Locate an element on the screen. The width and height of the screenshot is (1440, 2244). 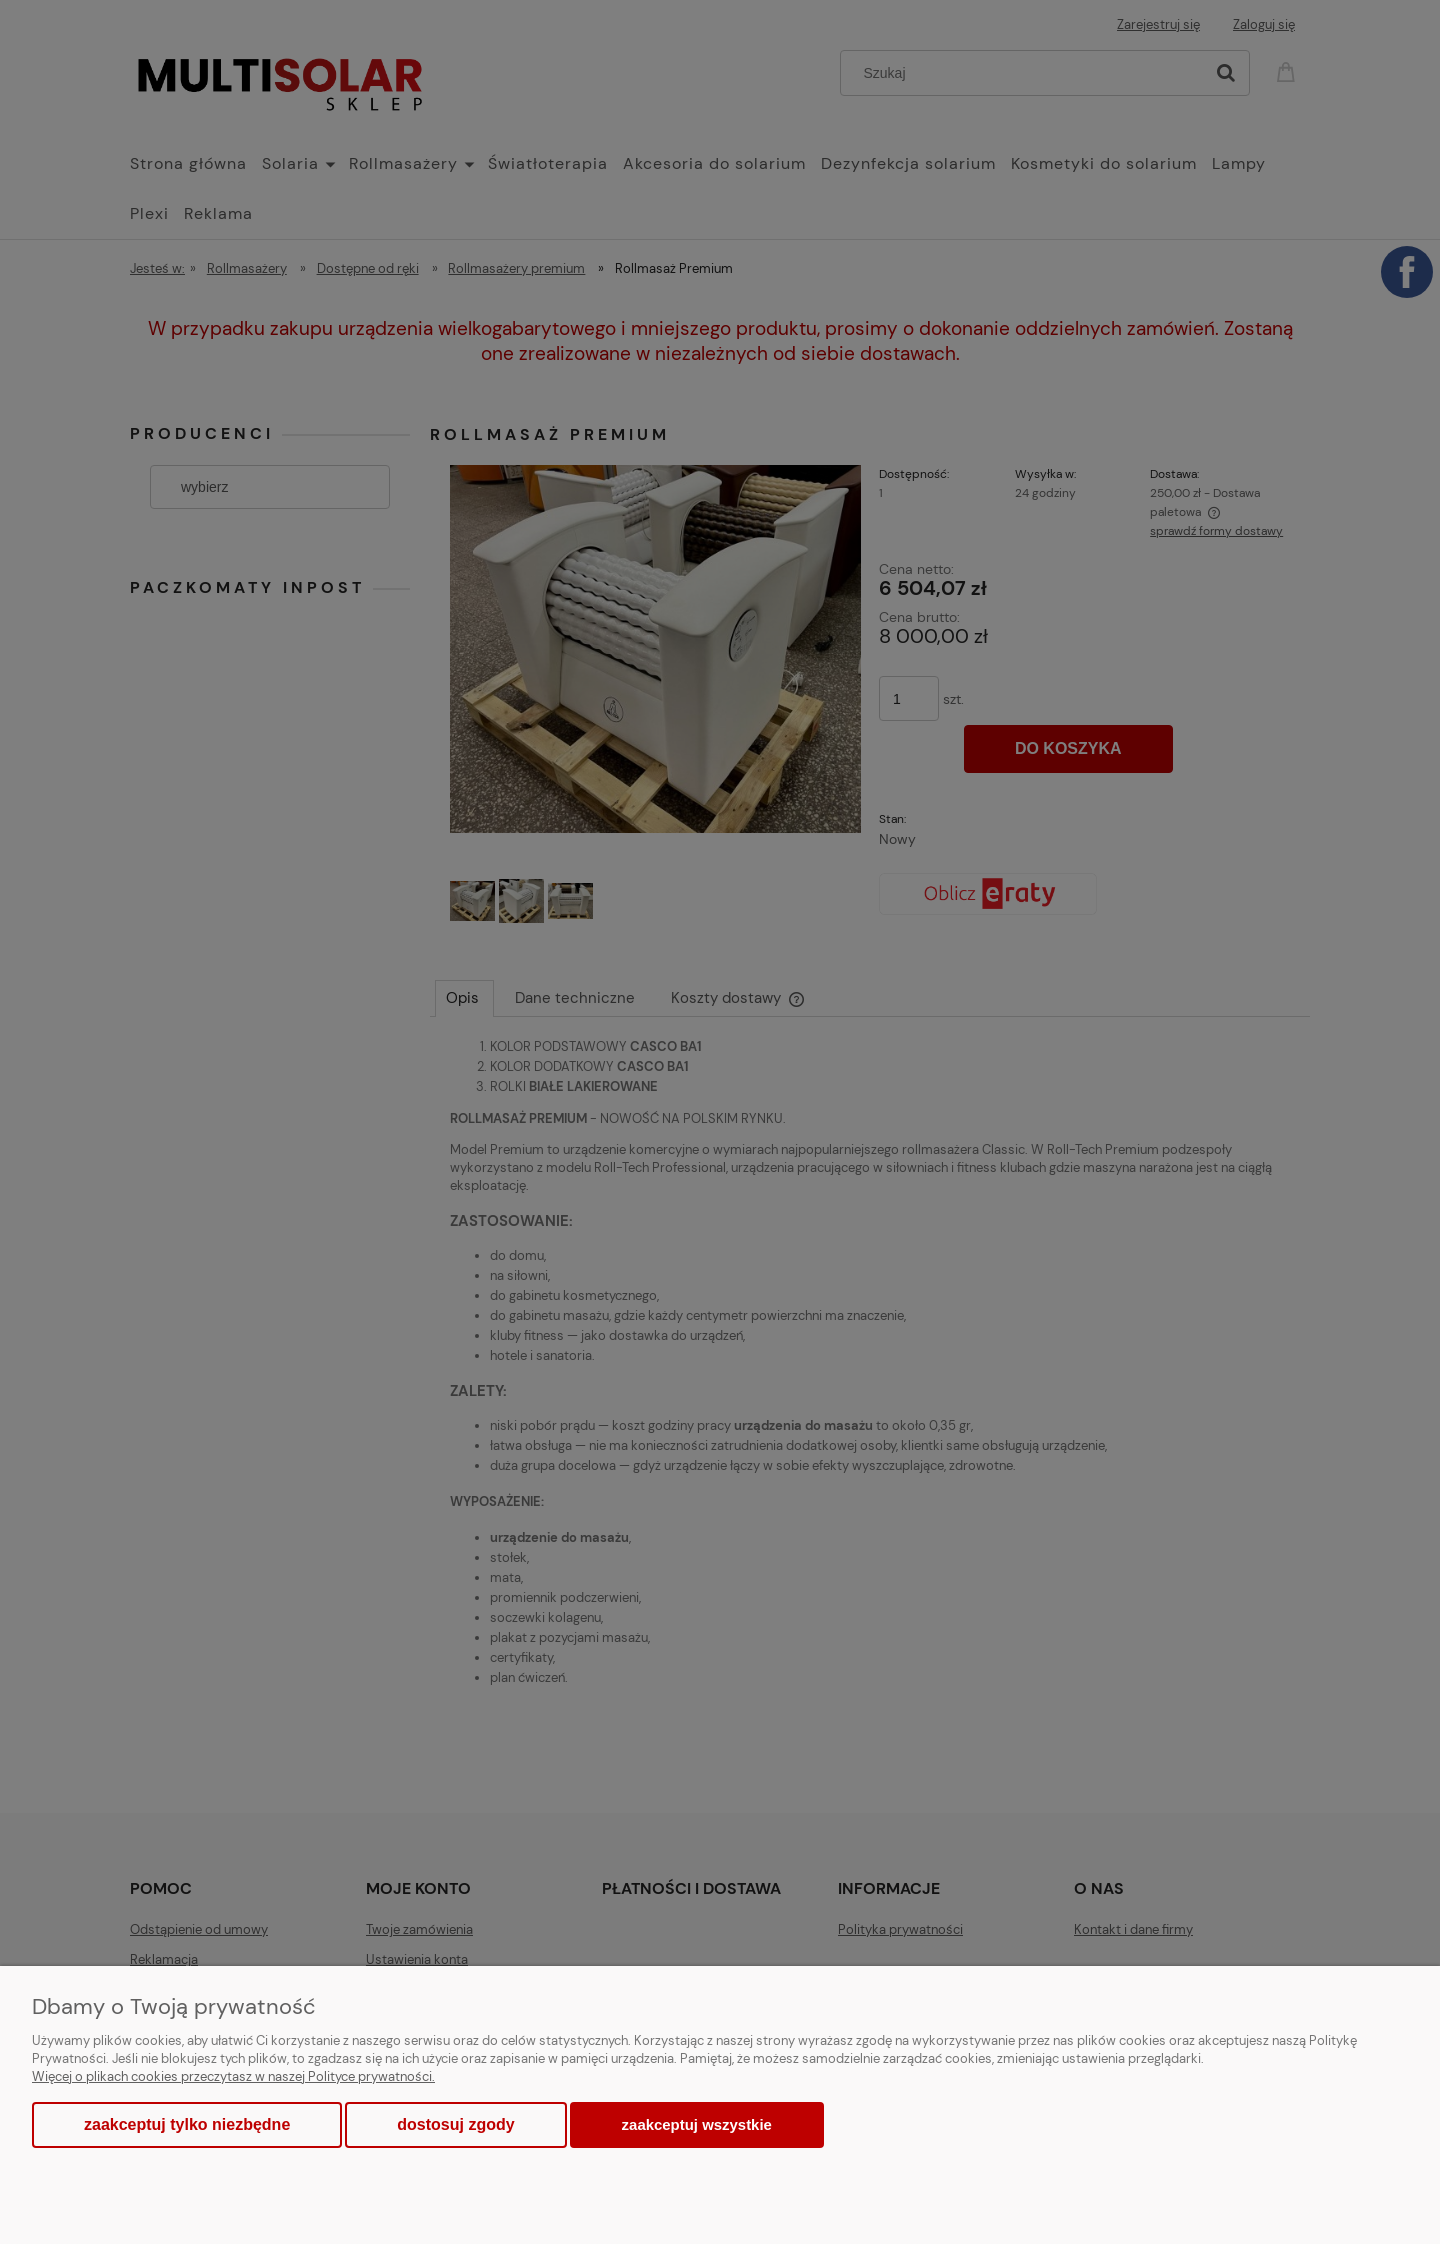
Zaakceptuj tylko niezbędne is located at coordinates (187, 2124).